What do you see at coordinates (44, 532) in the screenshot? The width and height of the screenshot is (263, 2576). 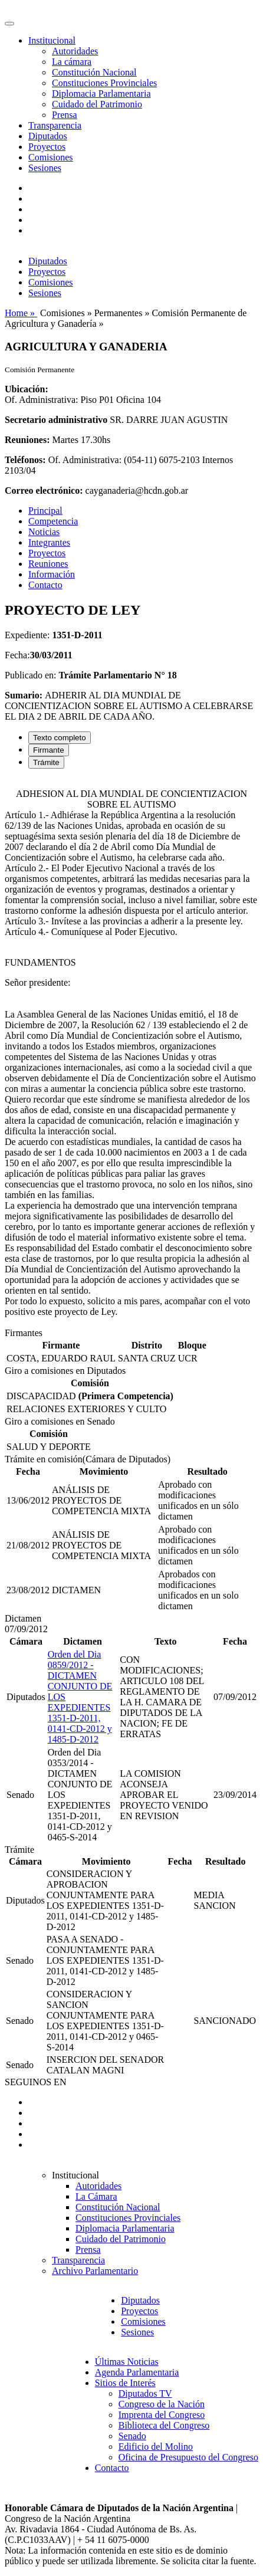 I see `Noticias` at bounding box center [44, 532].